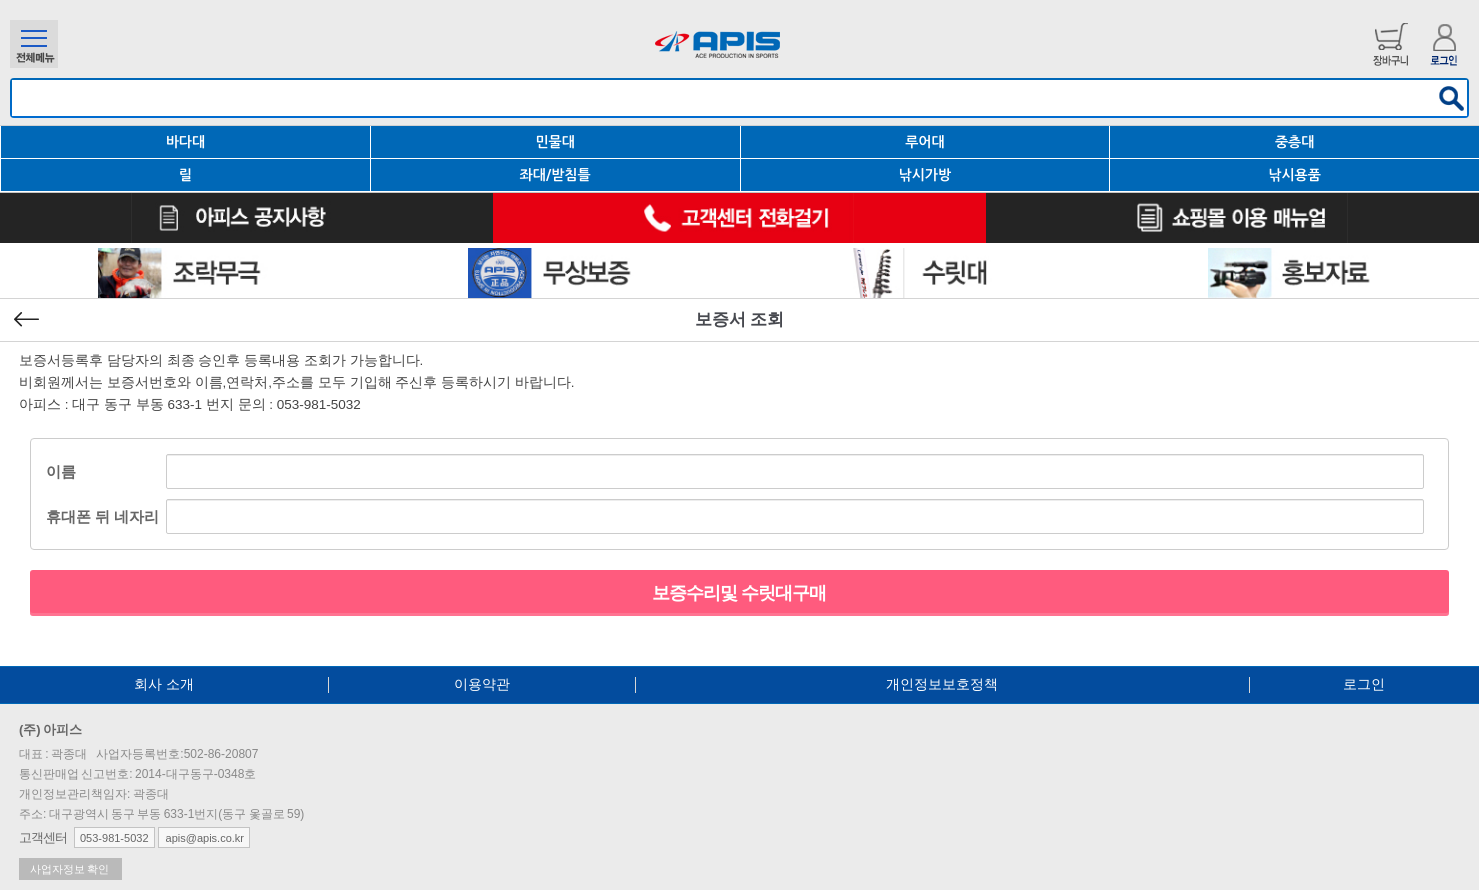  What do you see at coordinates (102, 516) in the screenshot?
I see `휴대폰 뒤 네자리` at bounding box center [102, 516].